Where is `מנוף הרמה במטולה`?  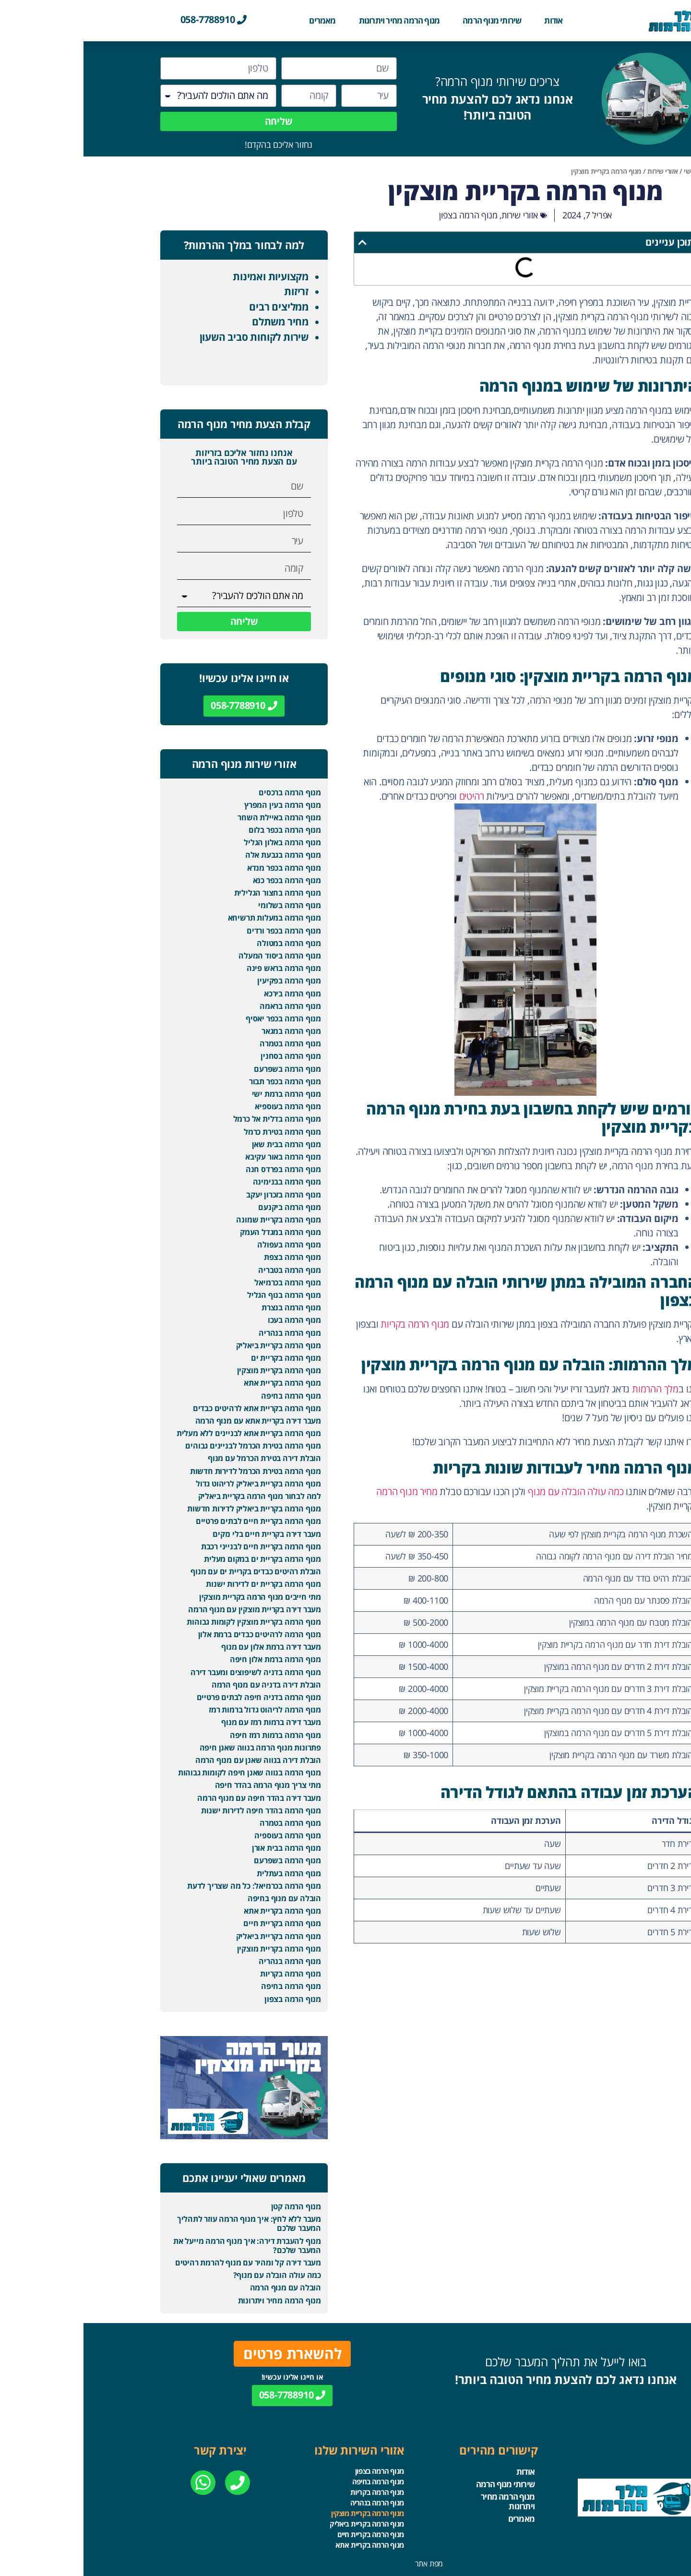
מנוף הרמה במטולה is located at coordinates (205, 943).